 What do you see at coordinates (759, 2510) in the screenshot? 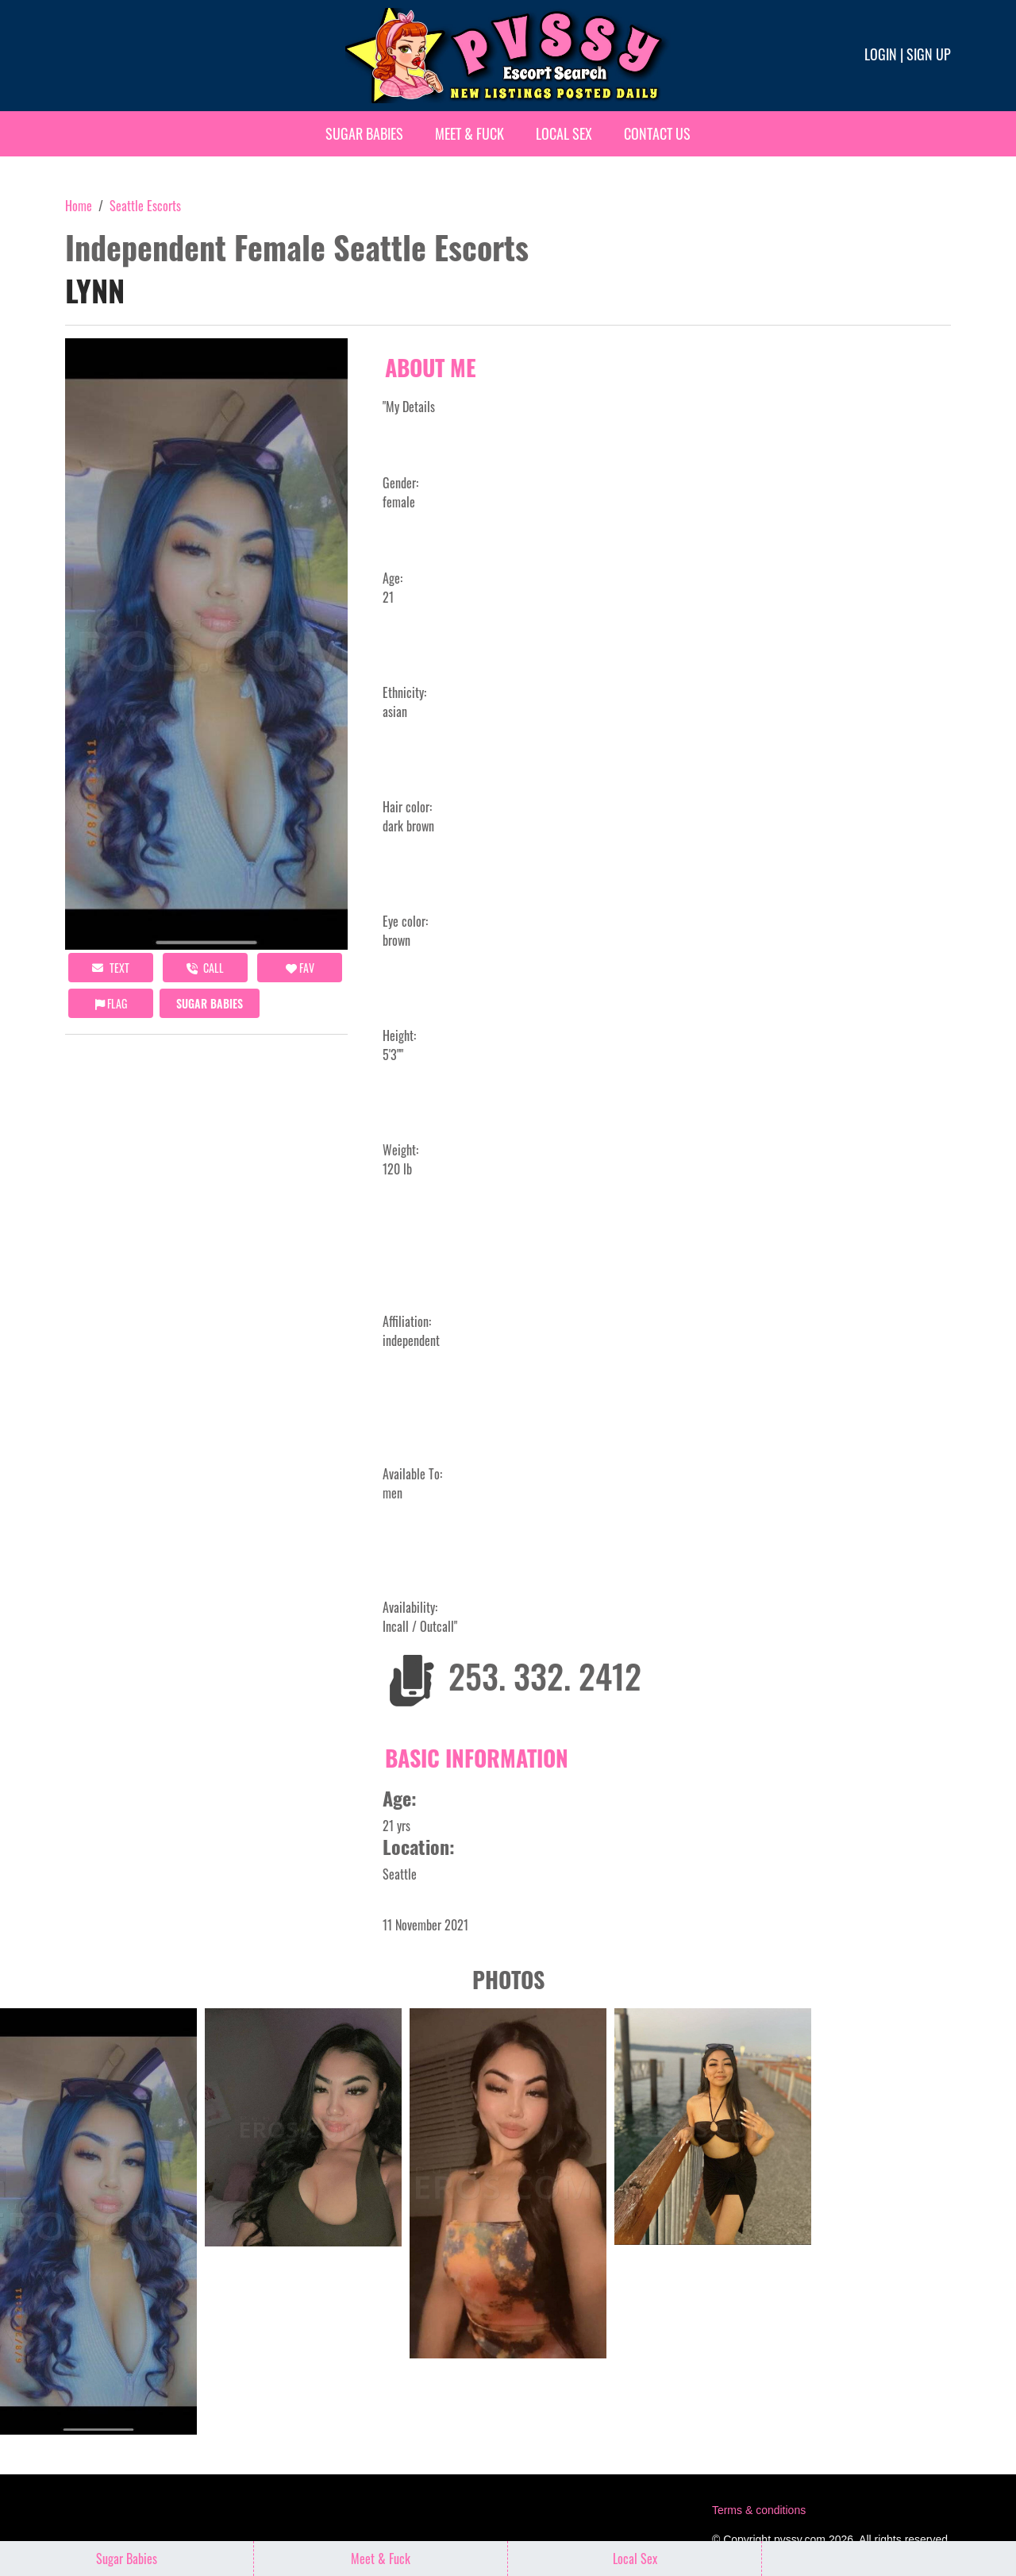
I see `Terms & conditions` at bounding box center [759, 2510].